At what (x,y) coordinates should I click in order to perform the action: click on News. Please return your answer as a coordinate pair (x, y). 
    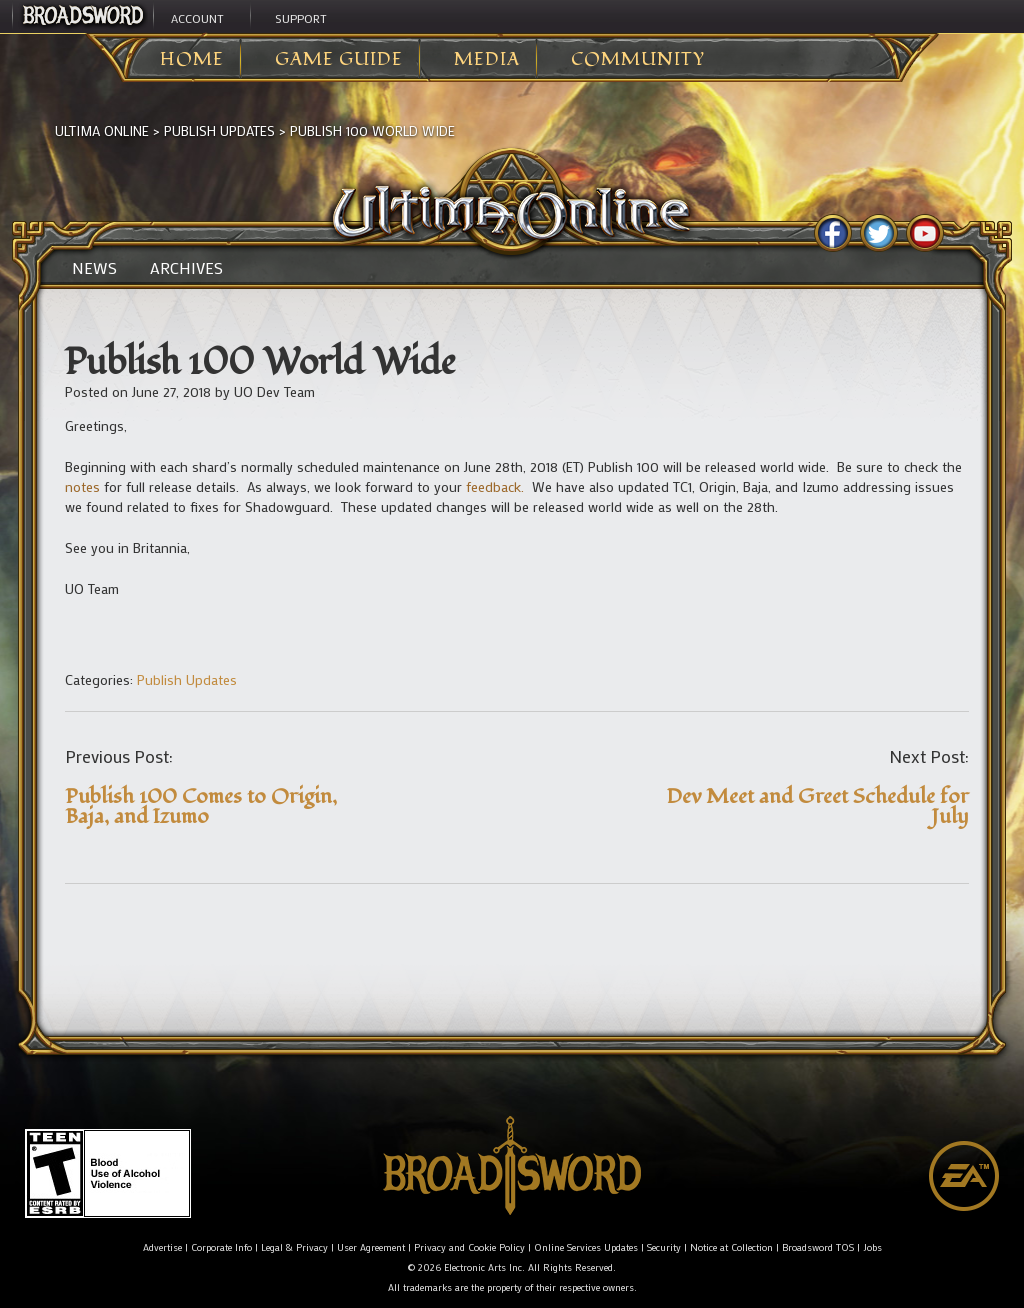
    Looking at the image, I should click on (94, 268).